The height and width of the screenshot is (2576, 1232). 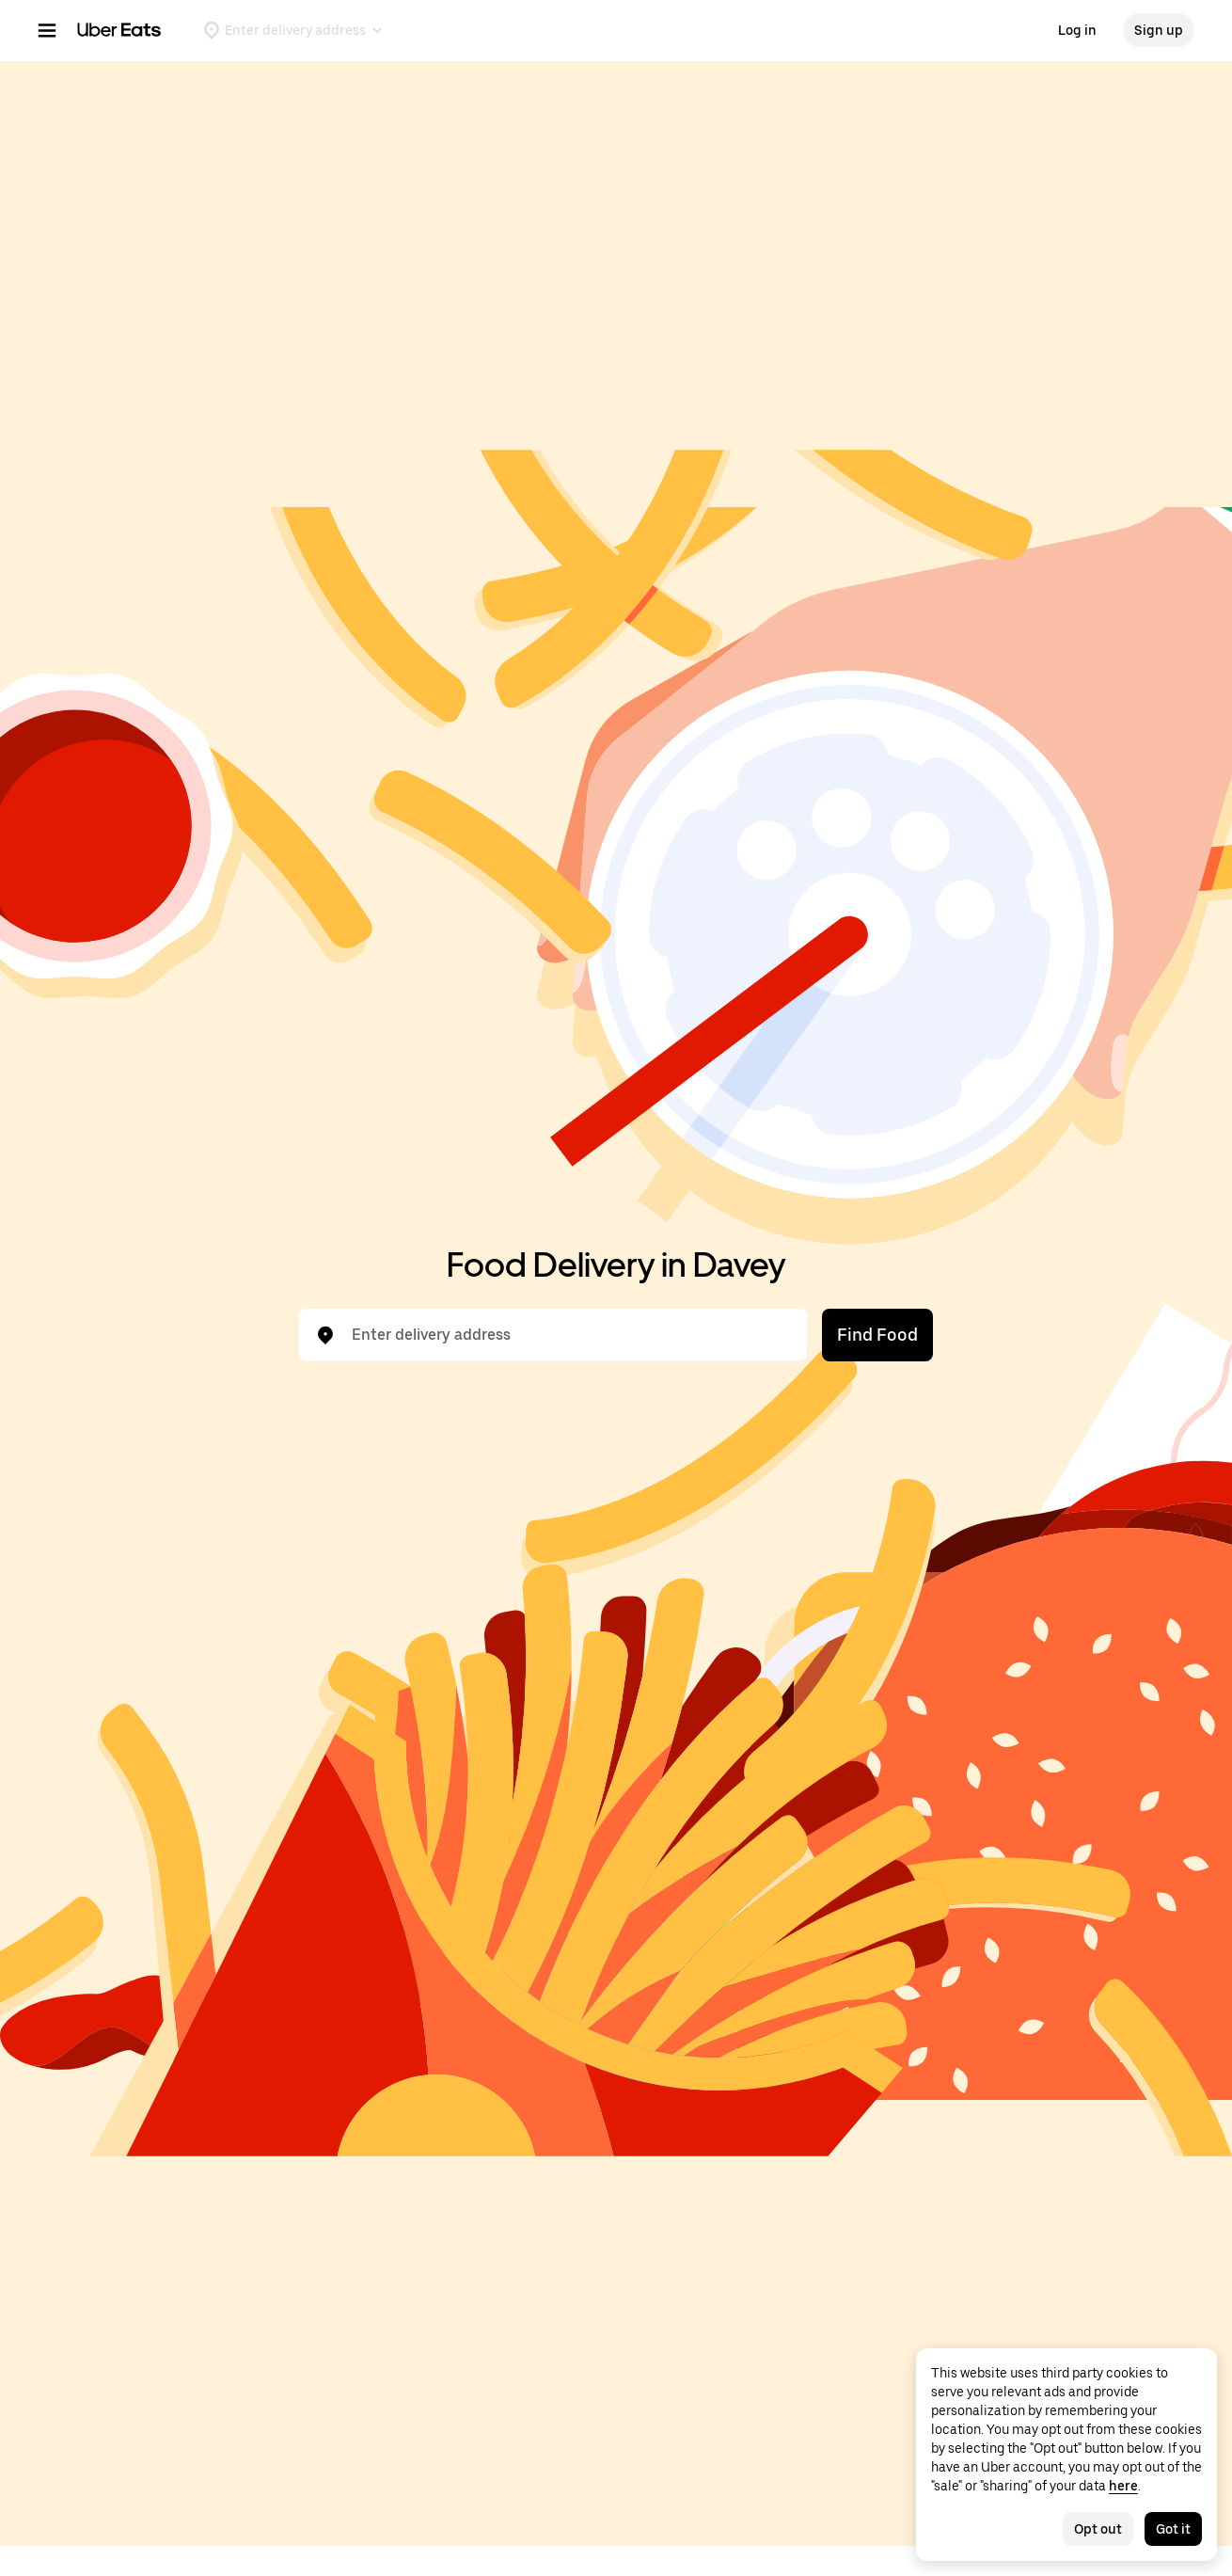 What do you see at coordinates (1077, 30) in the screenshot?
I see `Log in` at bounding box center [1077, 30].